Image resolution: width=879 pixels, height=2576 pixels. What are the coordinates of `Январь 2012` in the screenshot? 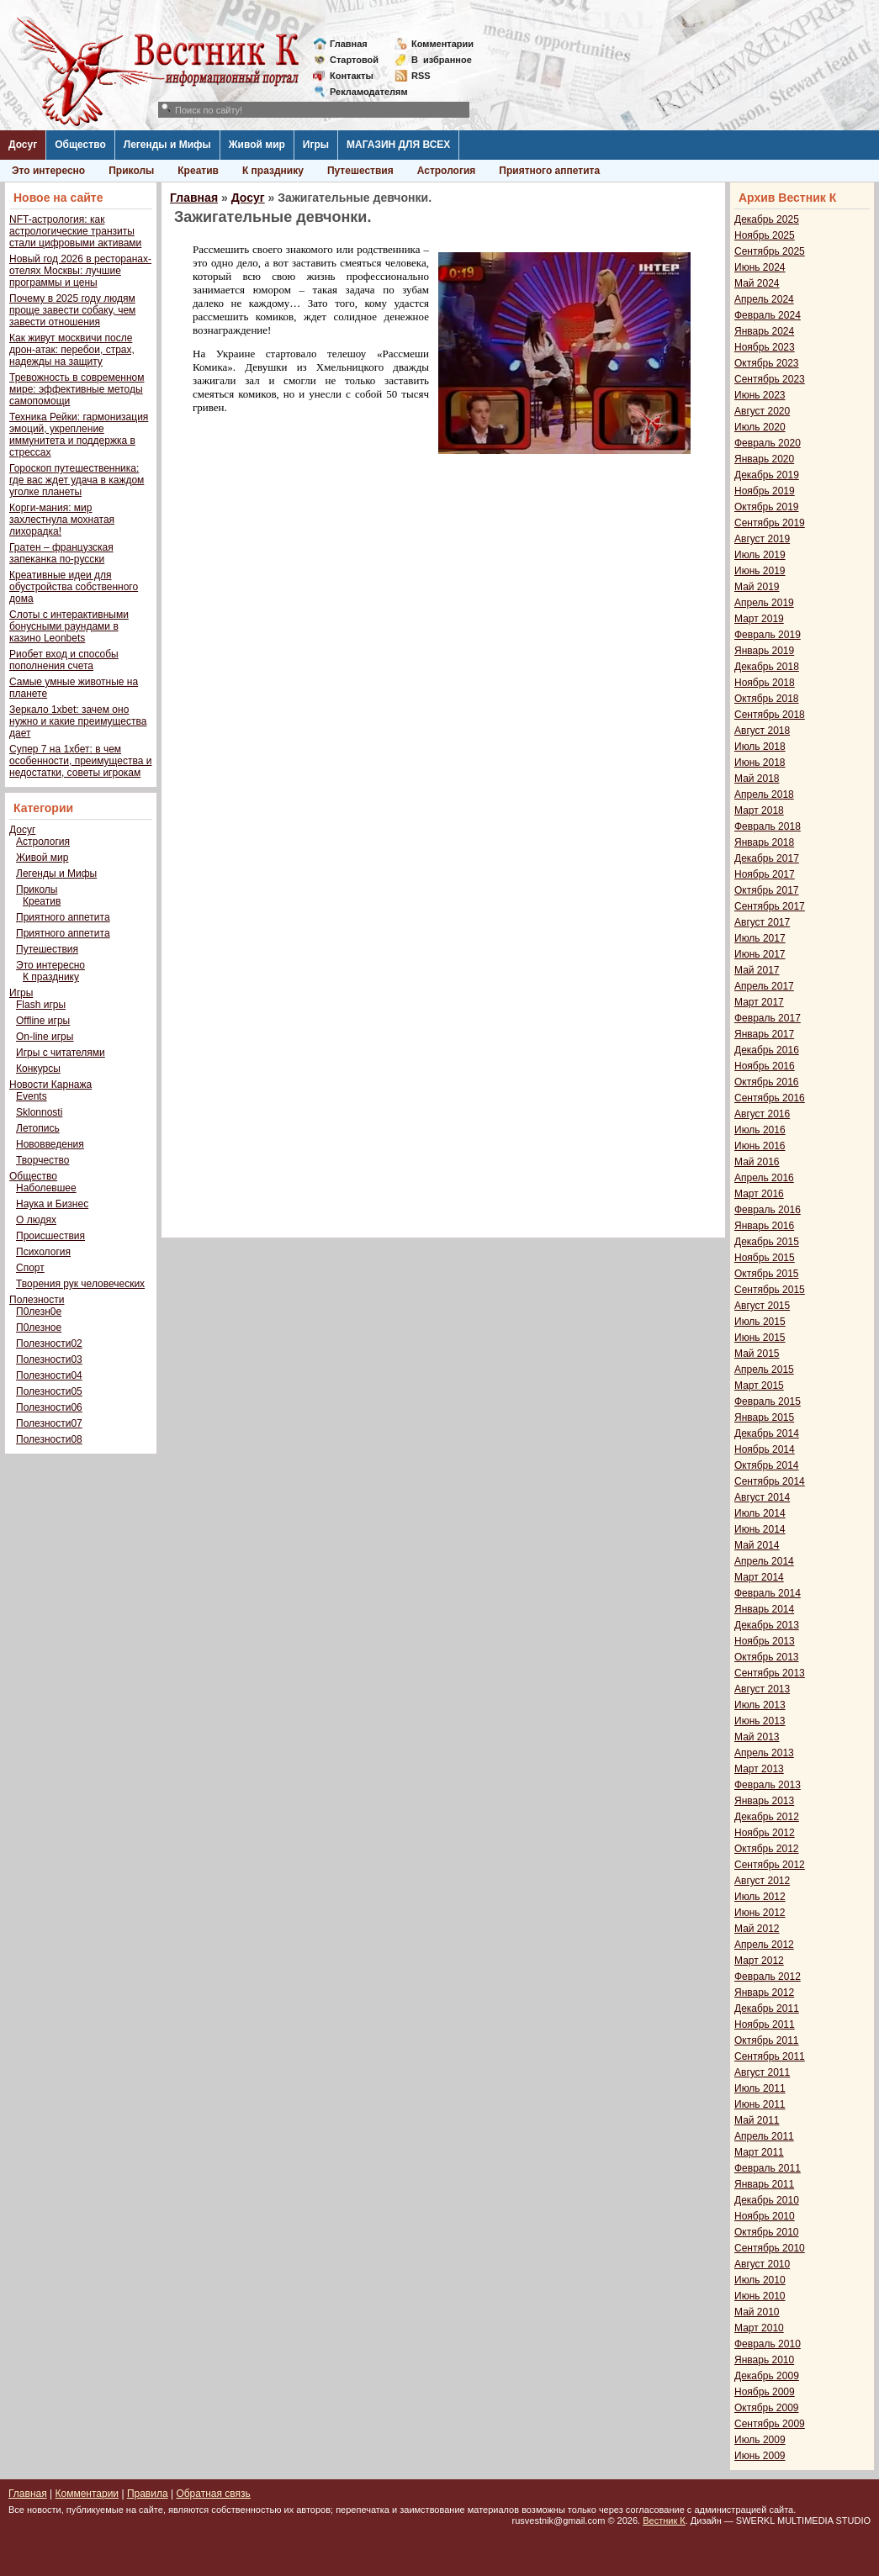 It's located at (764, 1992).